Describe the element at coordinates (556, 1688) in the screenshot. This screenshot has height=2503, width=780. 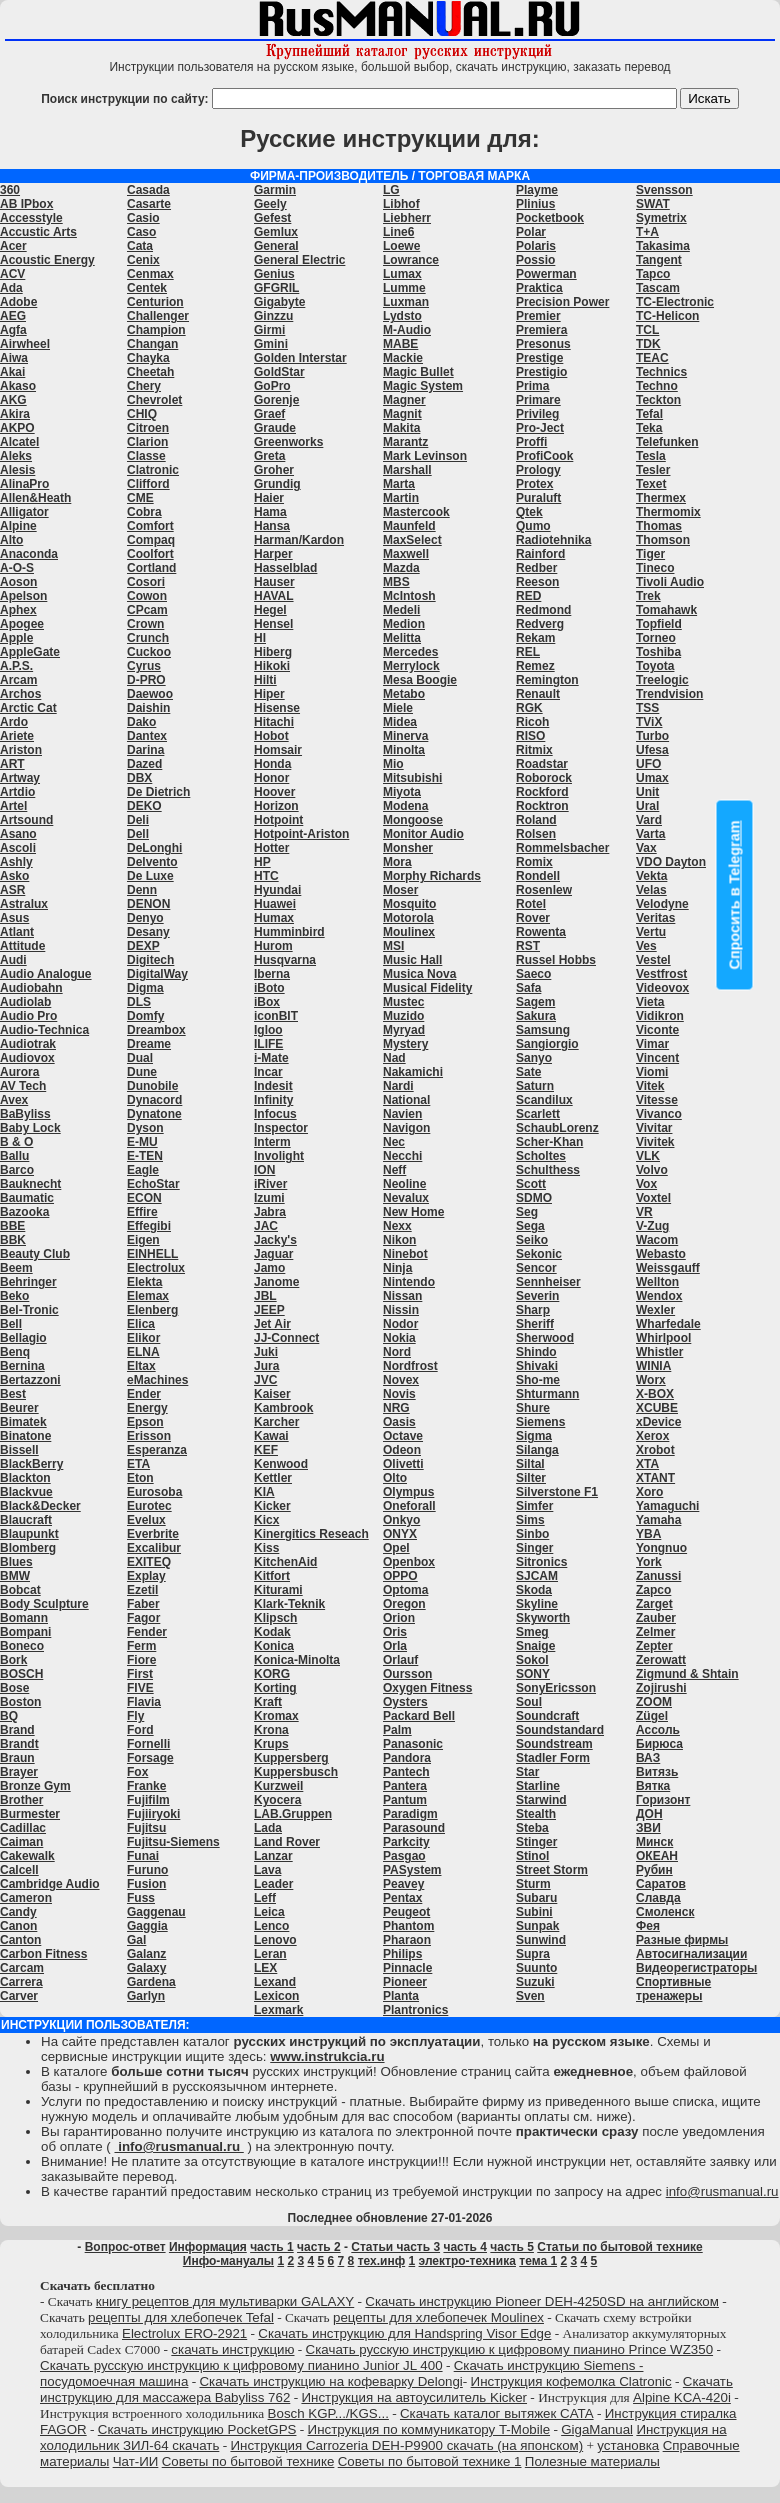
I see `SonyEricsson` at that location.